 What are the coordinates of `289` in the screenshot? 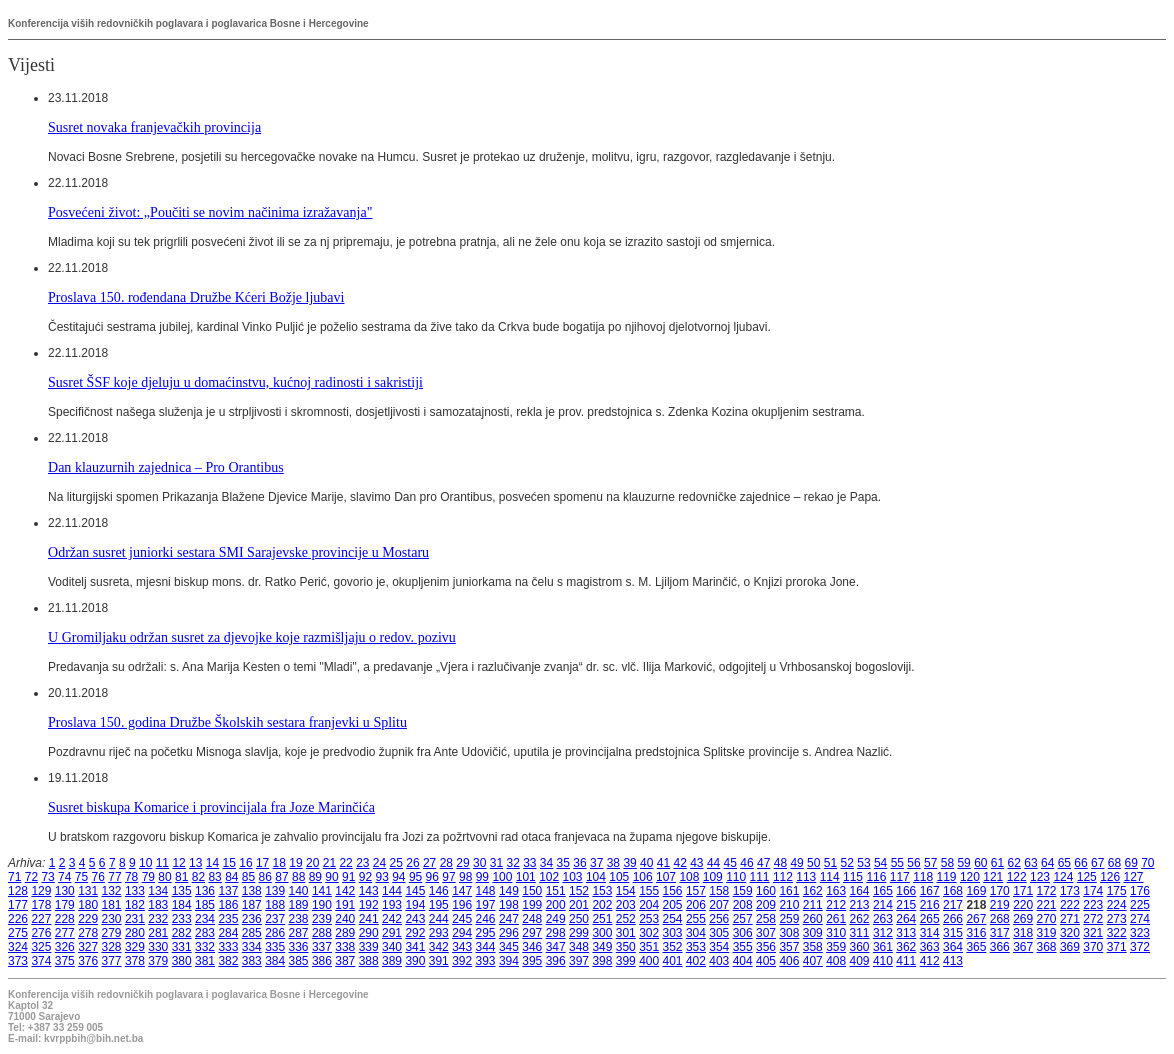 It's located at (345, 933).